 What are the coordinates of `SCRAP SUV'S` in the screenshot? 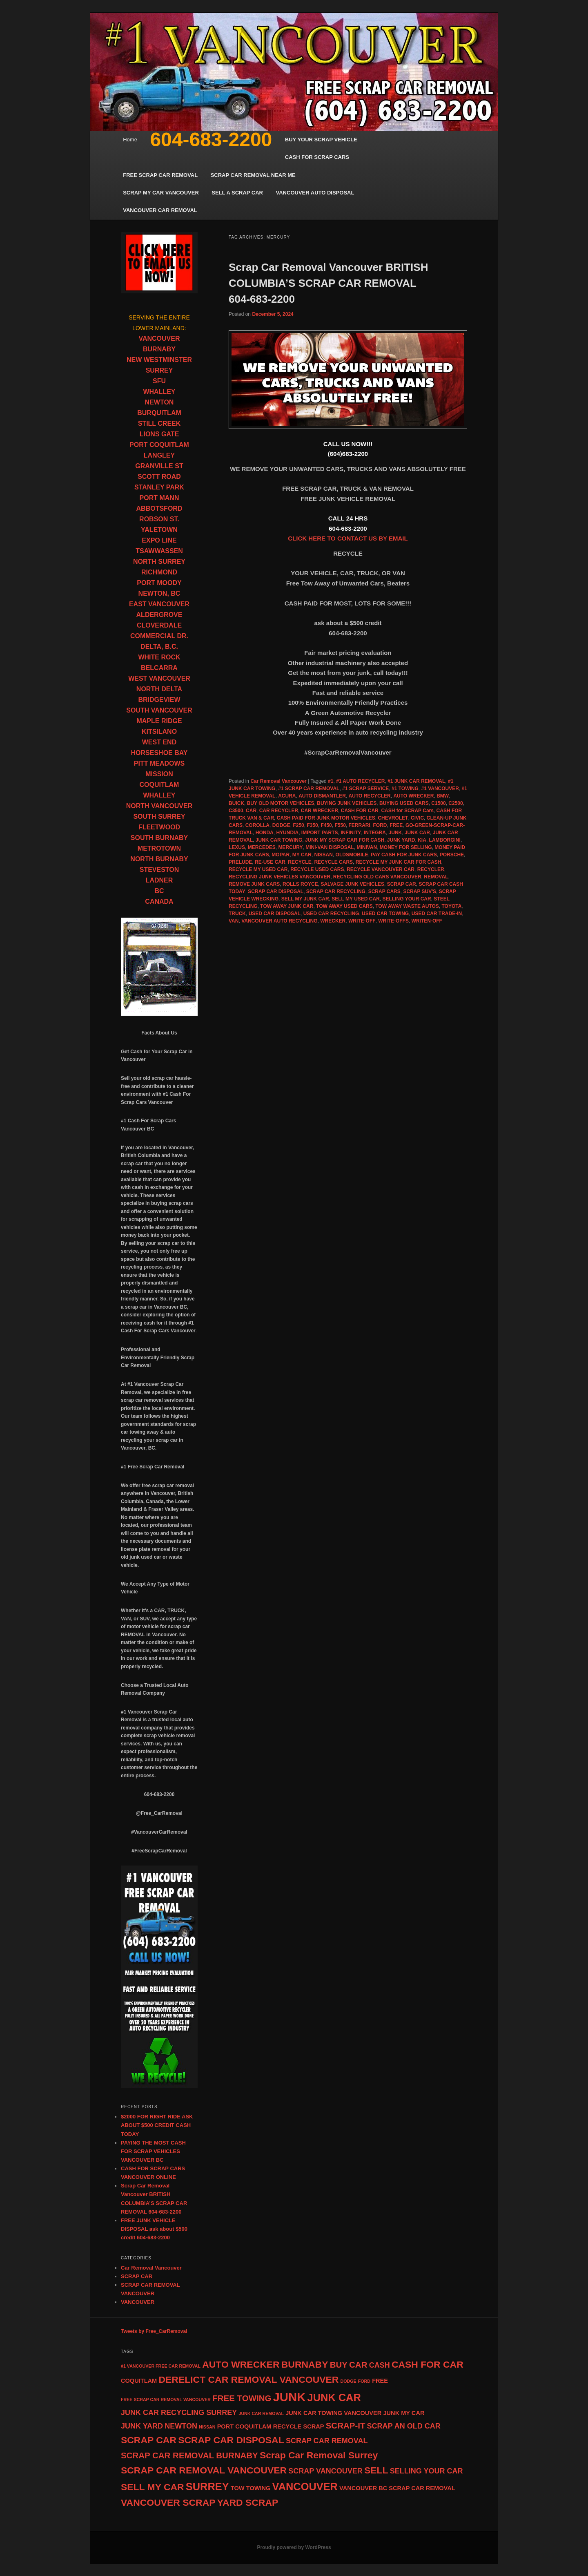 It's located at (419, 891).